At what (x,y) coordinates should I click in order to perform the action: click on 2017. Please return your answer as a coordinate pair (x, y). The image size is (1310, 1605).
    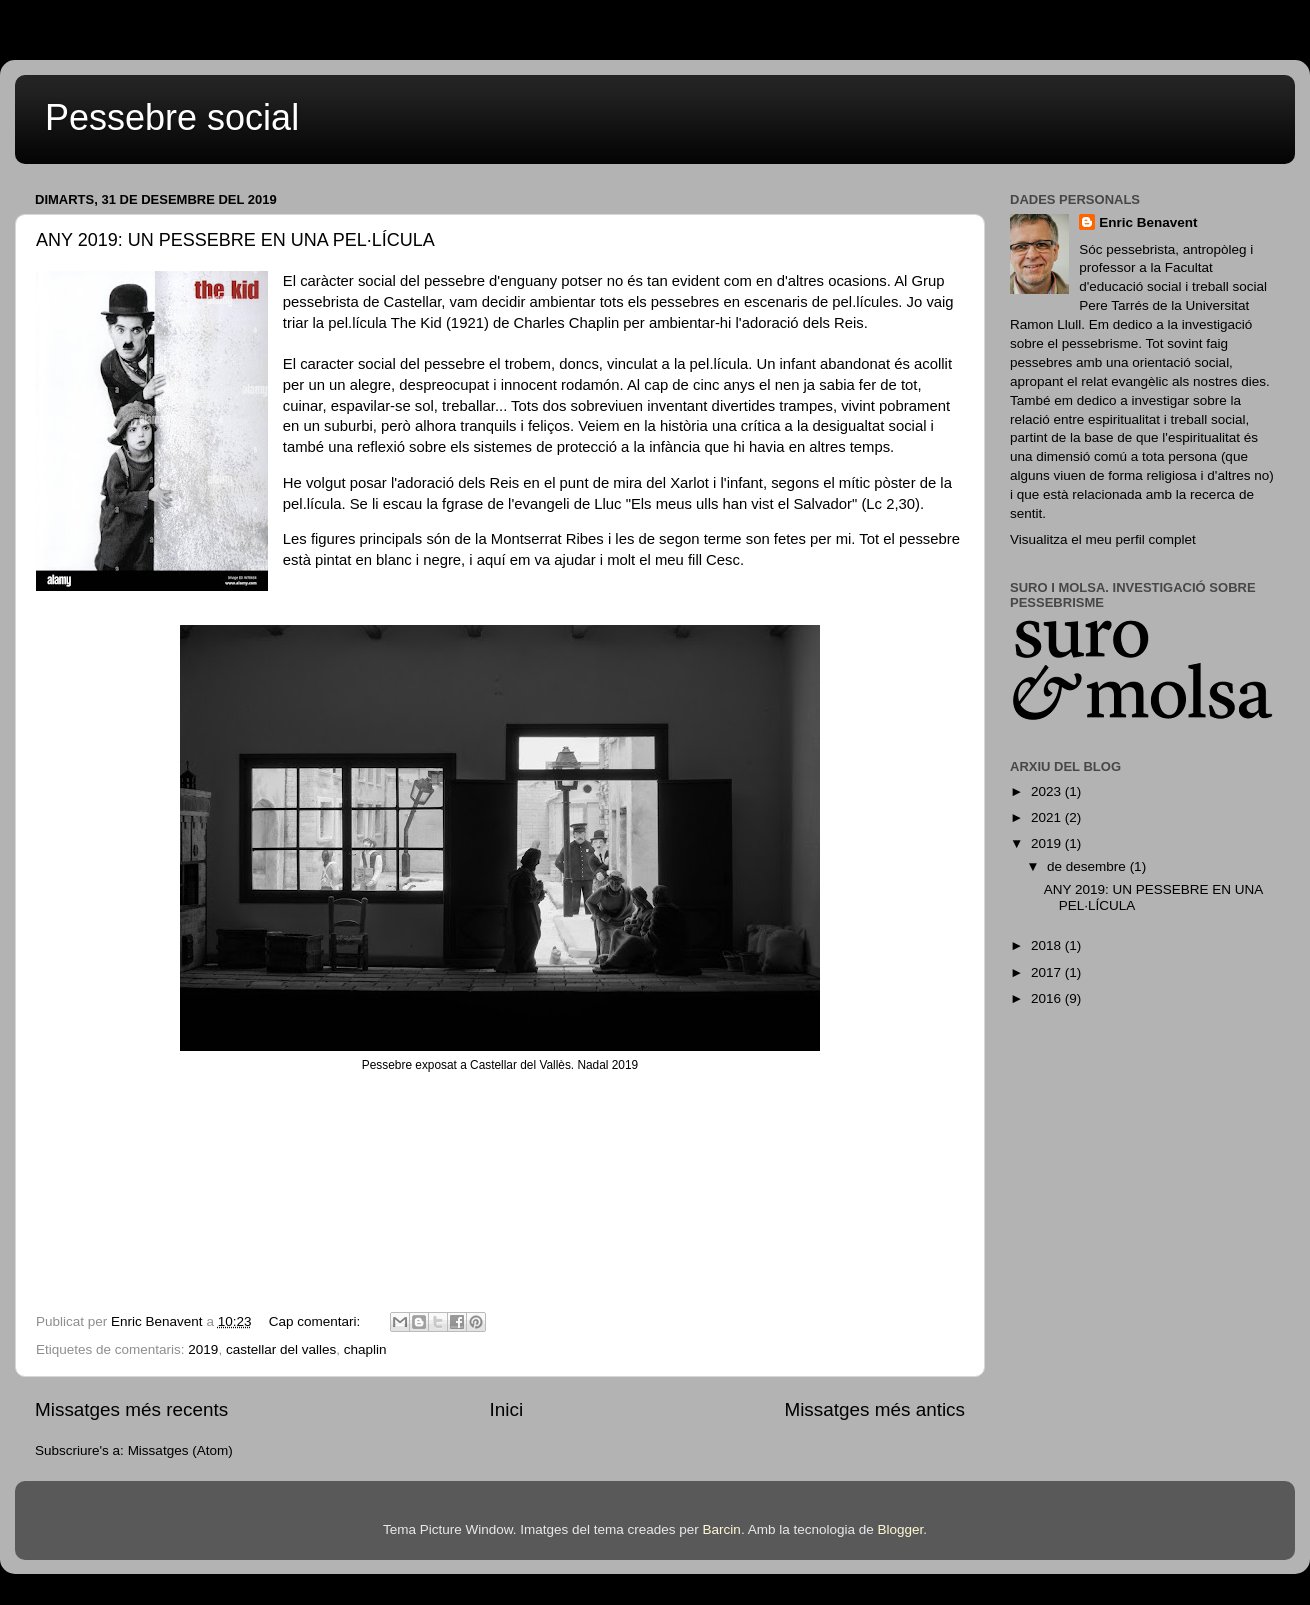
    Looking at the image, I should click on (1048, 972).